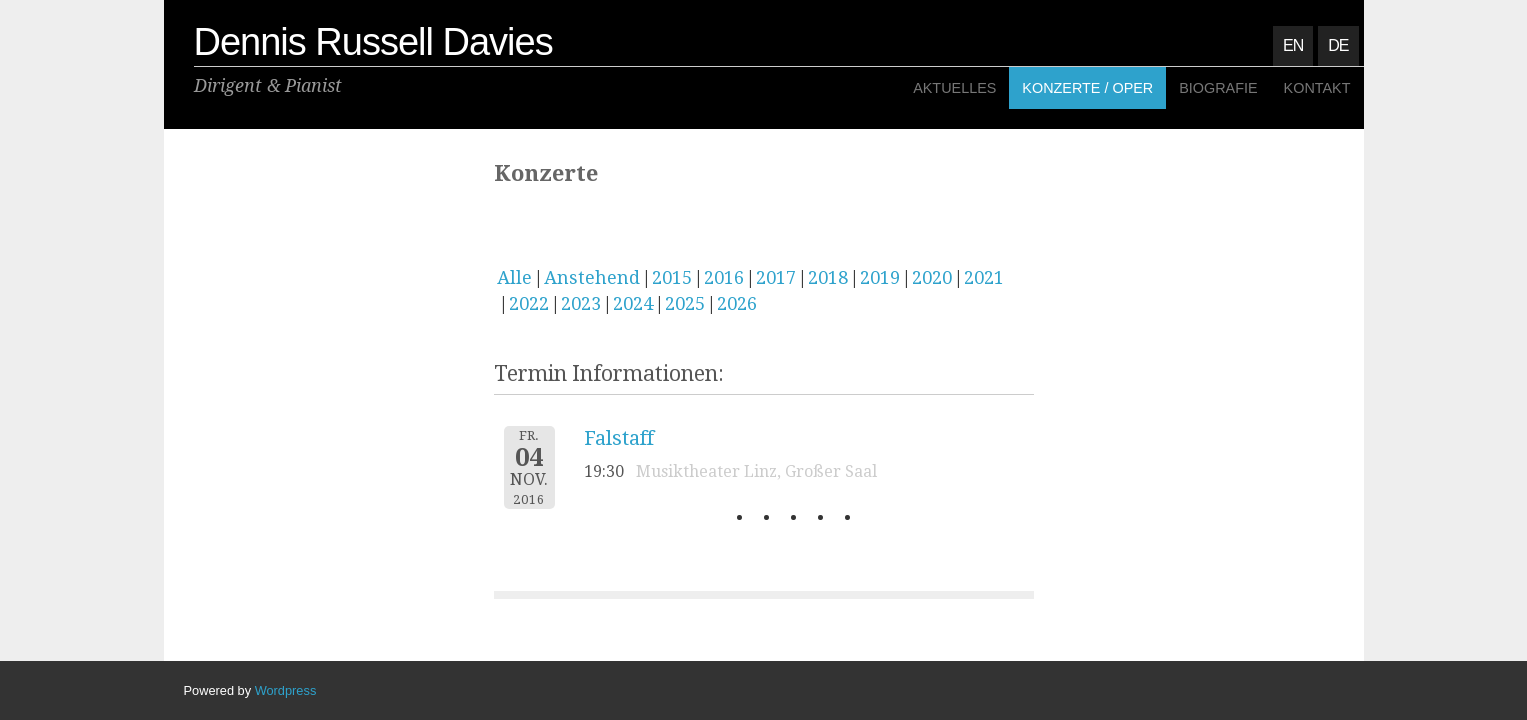  Describe the element at coordinates (1293, 45) in the screenshot. I see `EN` at that location.